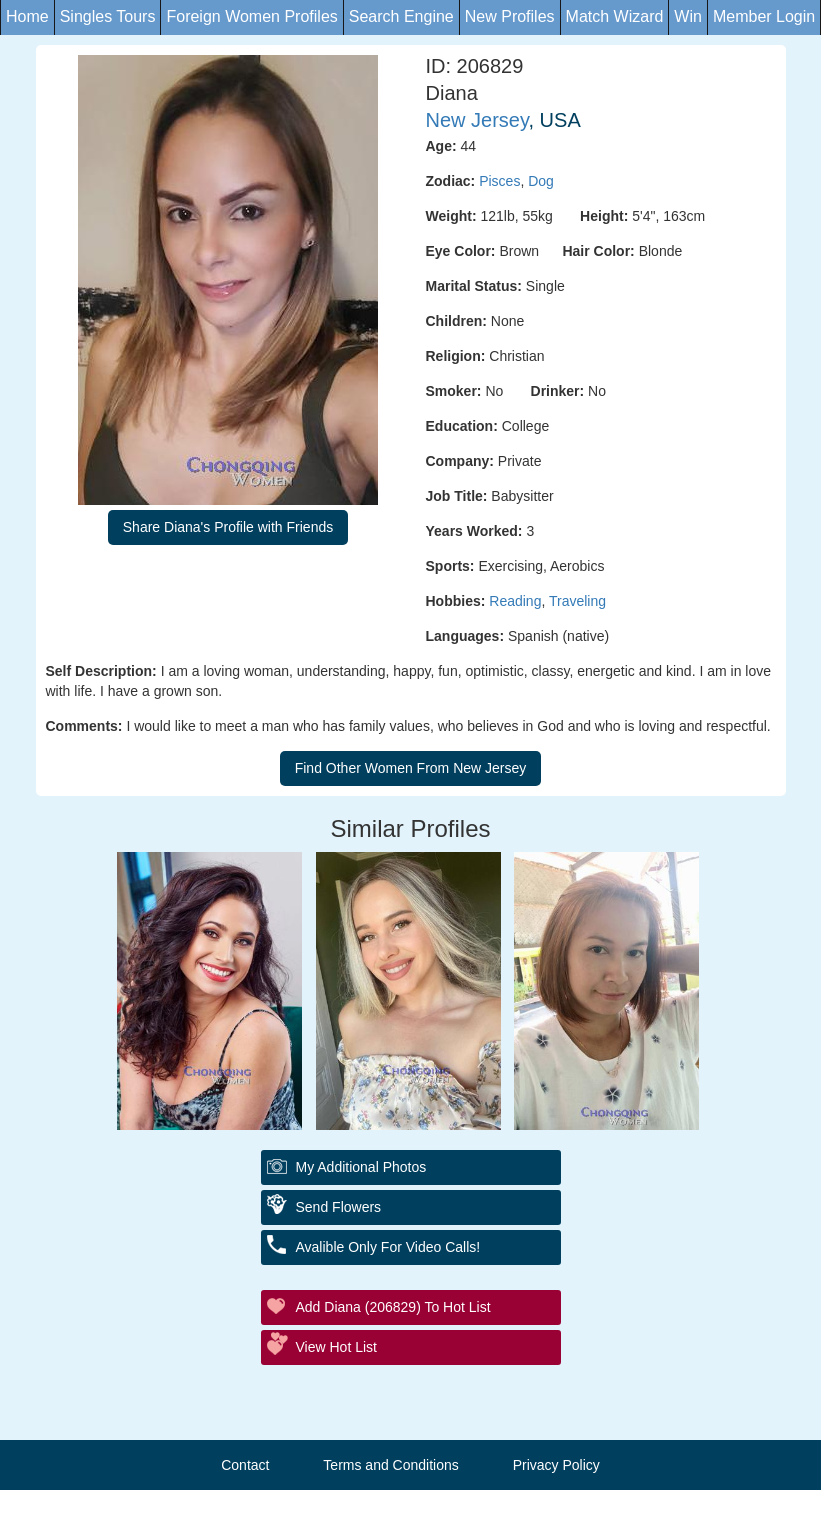 Image resolution: width=821 pixels, height=1525 pixels. I want to click on Foreign Women Profiles, so click(251, 16).